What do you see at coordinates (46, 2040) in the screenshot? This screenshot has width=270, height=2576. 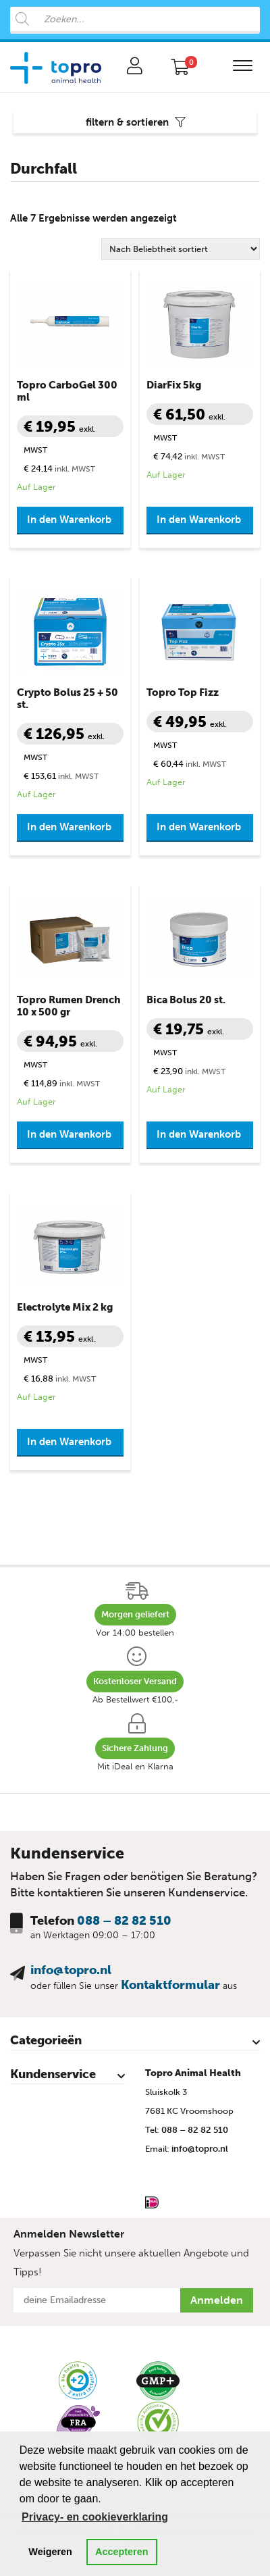 I see `Categorieën` at bounding box center [46, 2040].